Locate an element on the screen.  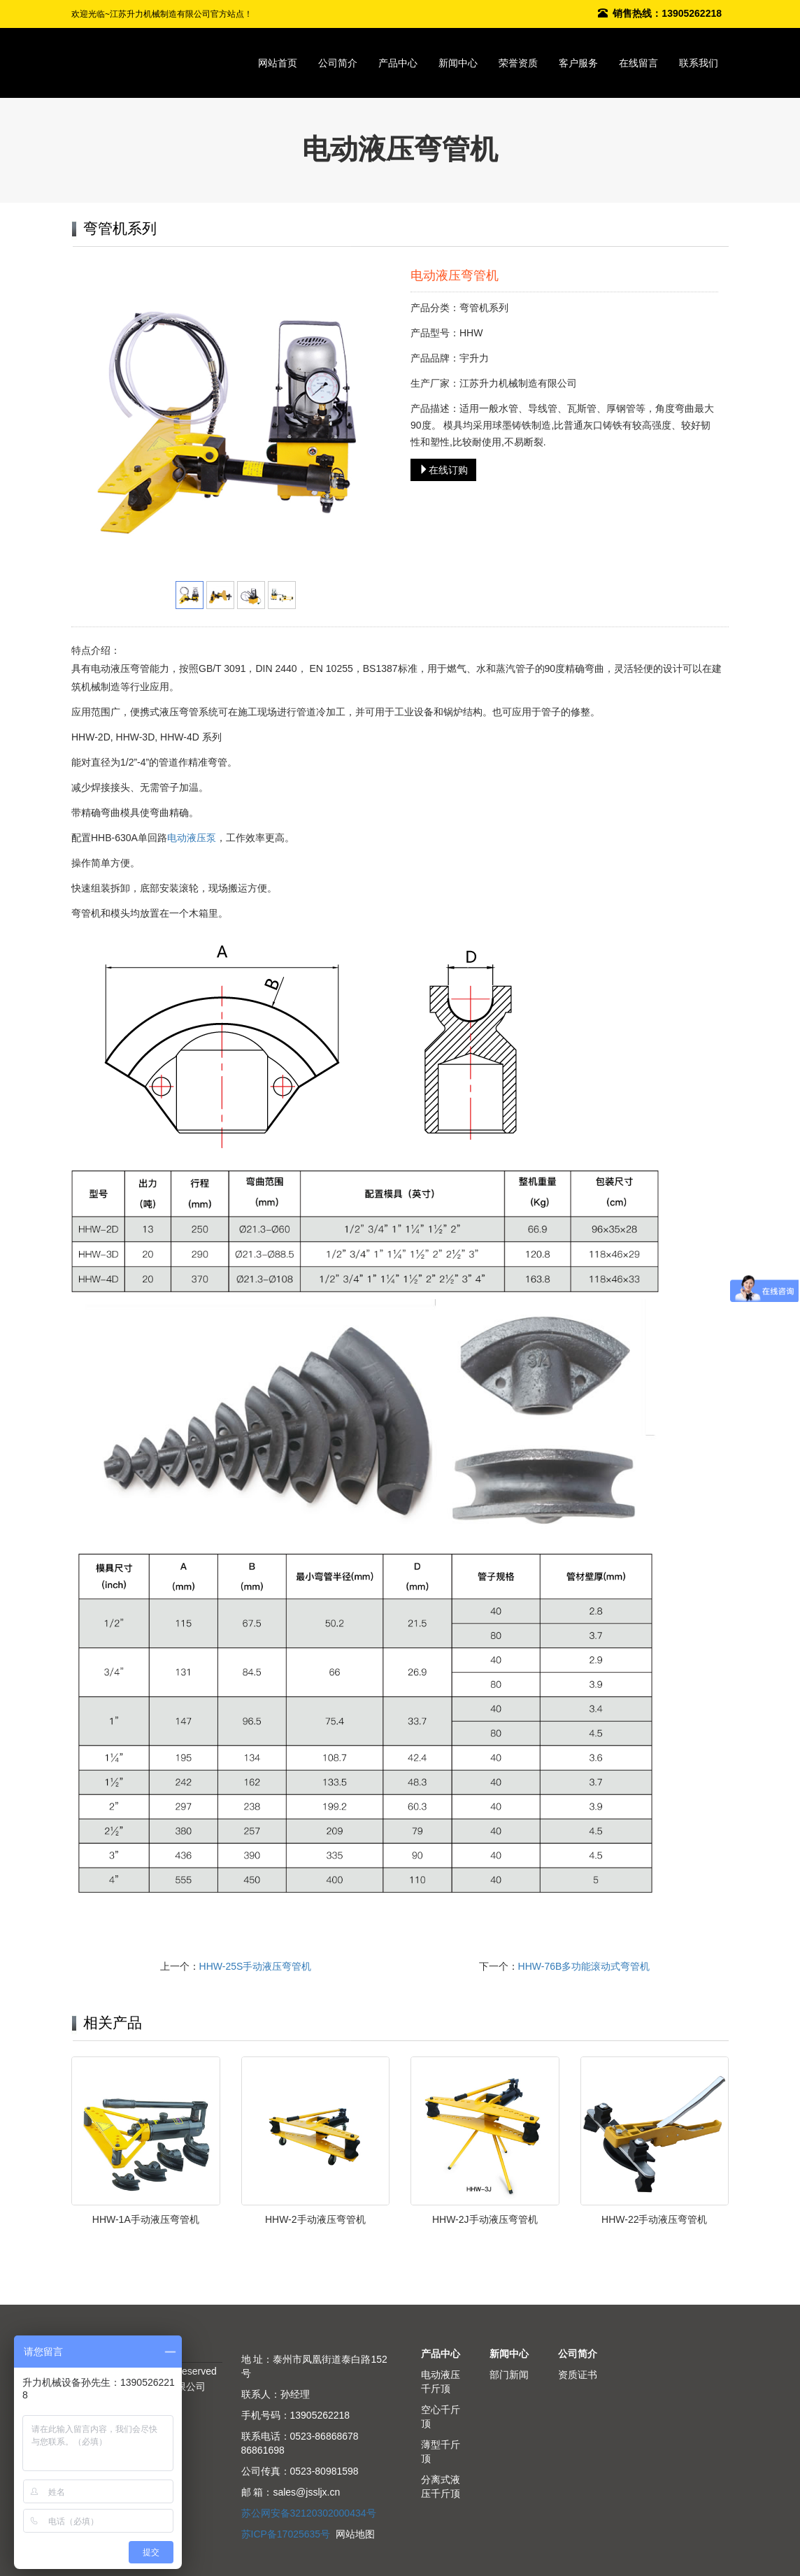
HHW-2手动液压弯管机 is located at coordinates (315, 2219).